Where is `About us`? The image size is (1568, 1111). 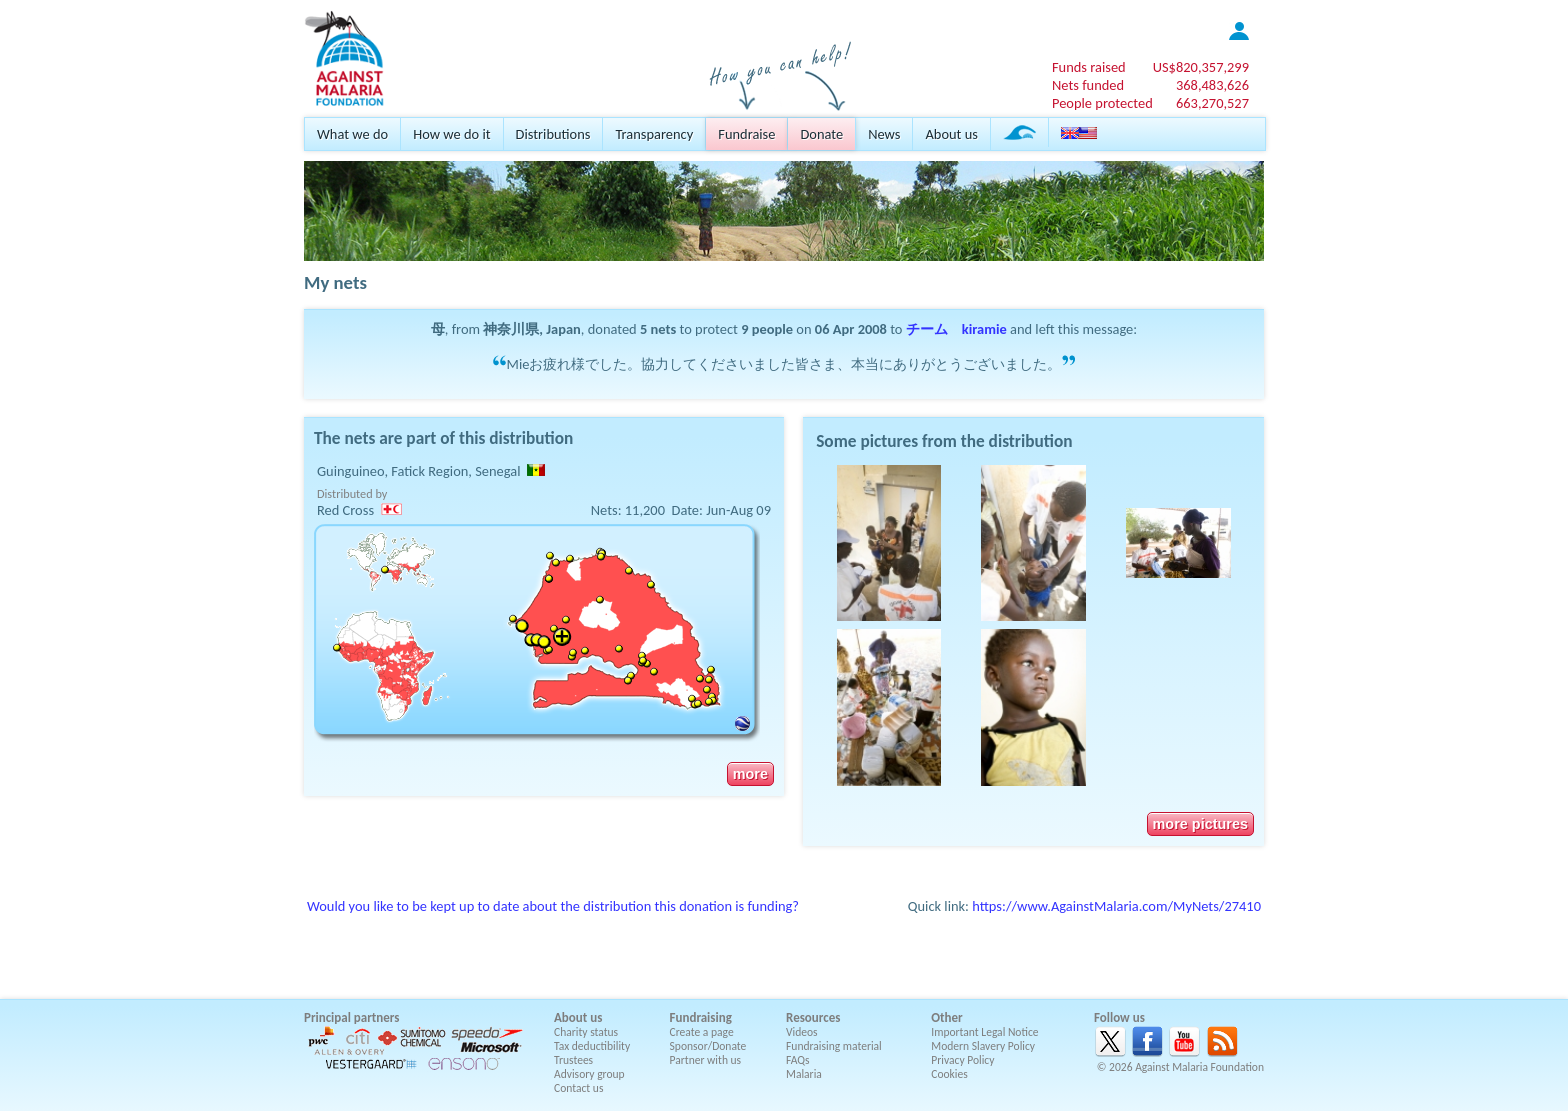 About us is located at coordinates (951, 134).